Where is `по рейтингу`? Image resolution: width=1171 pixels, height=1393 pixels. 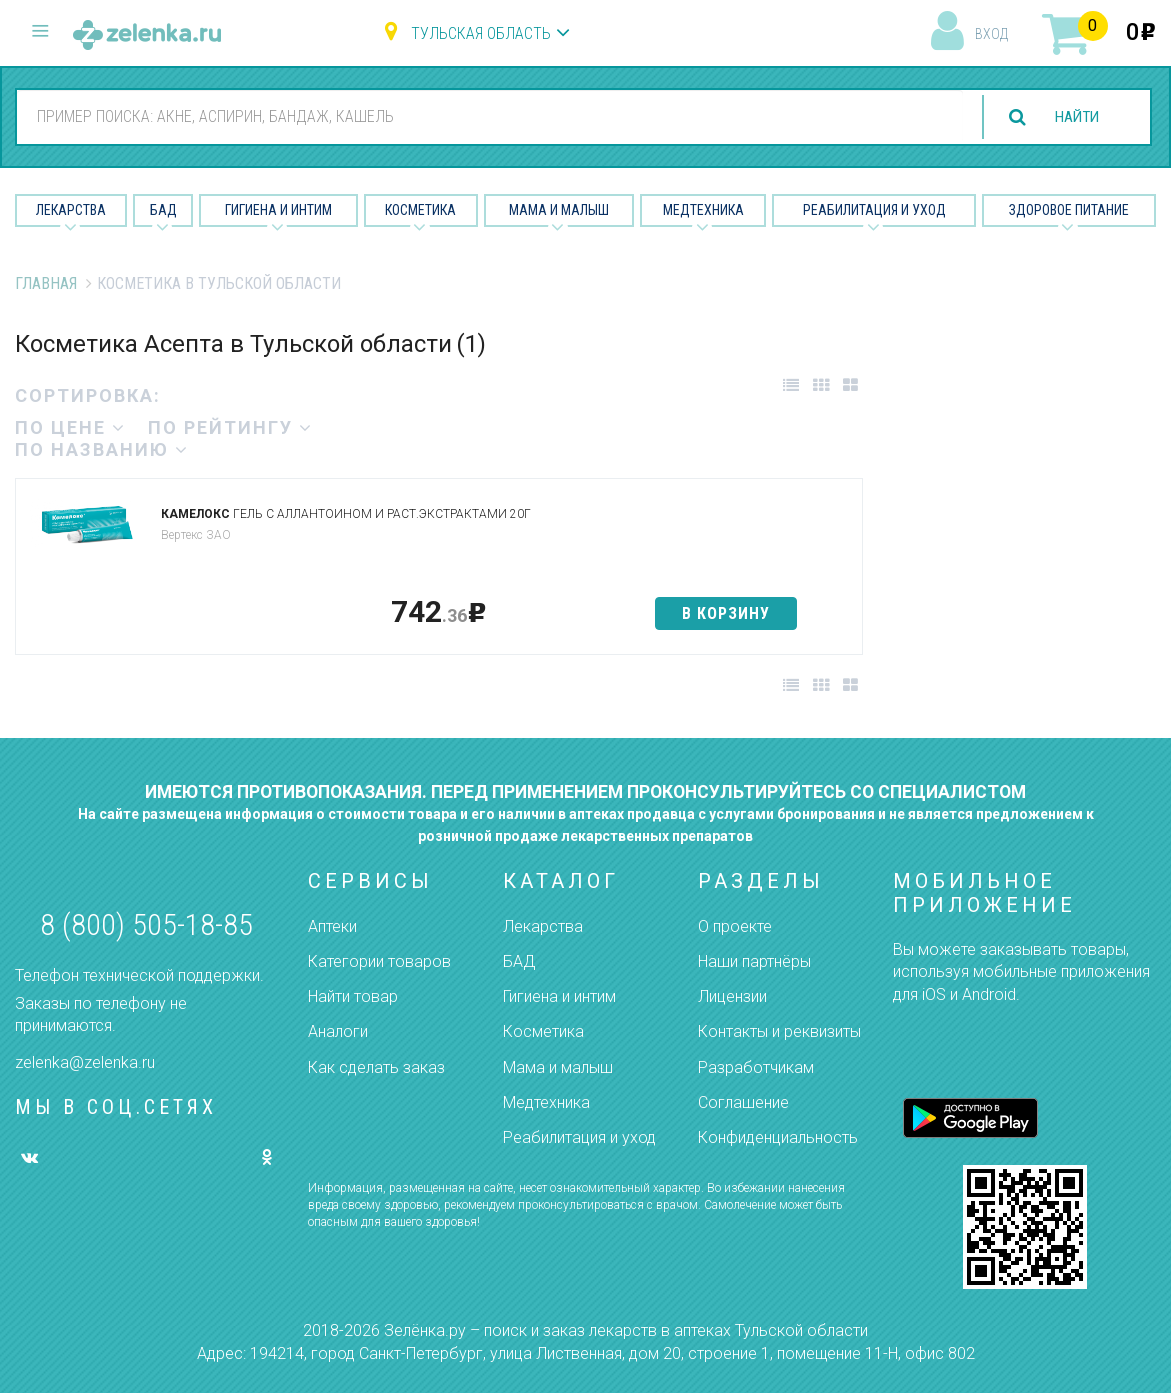
по рейтингу is located at coordinates (230, 427).